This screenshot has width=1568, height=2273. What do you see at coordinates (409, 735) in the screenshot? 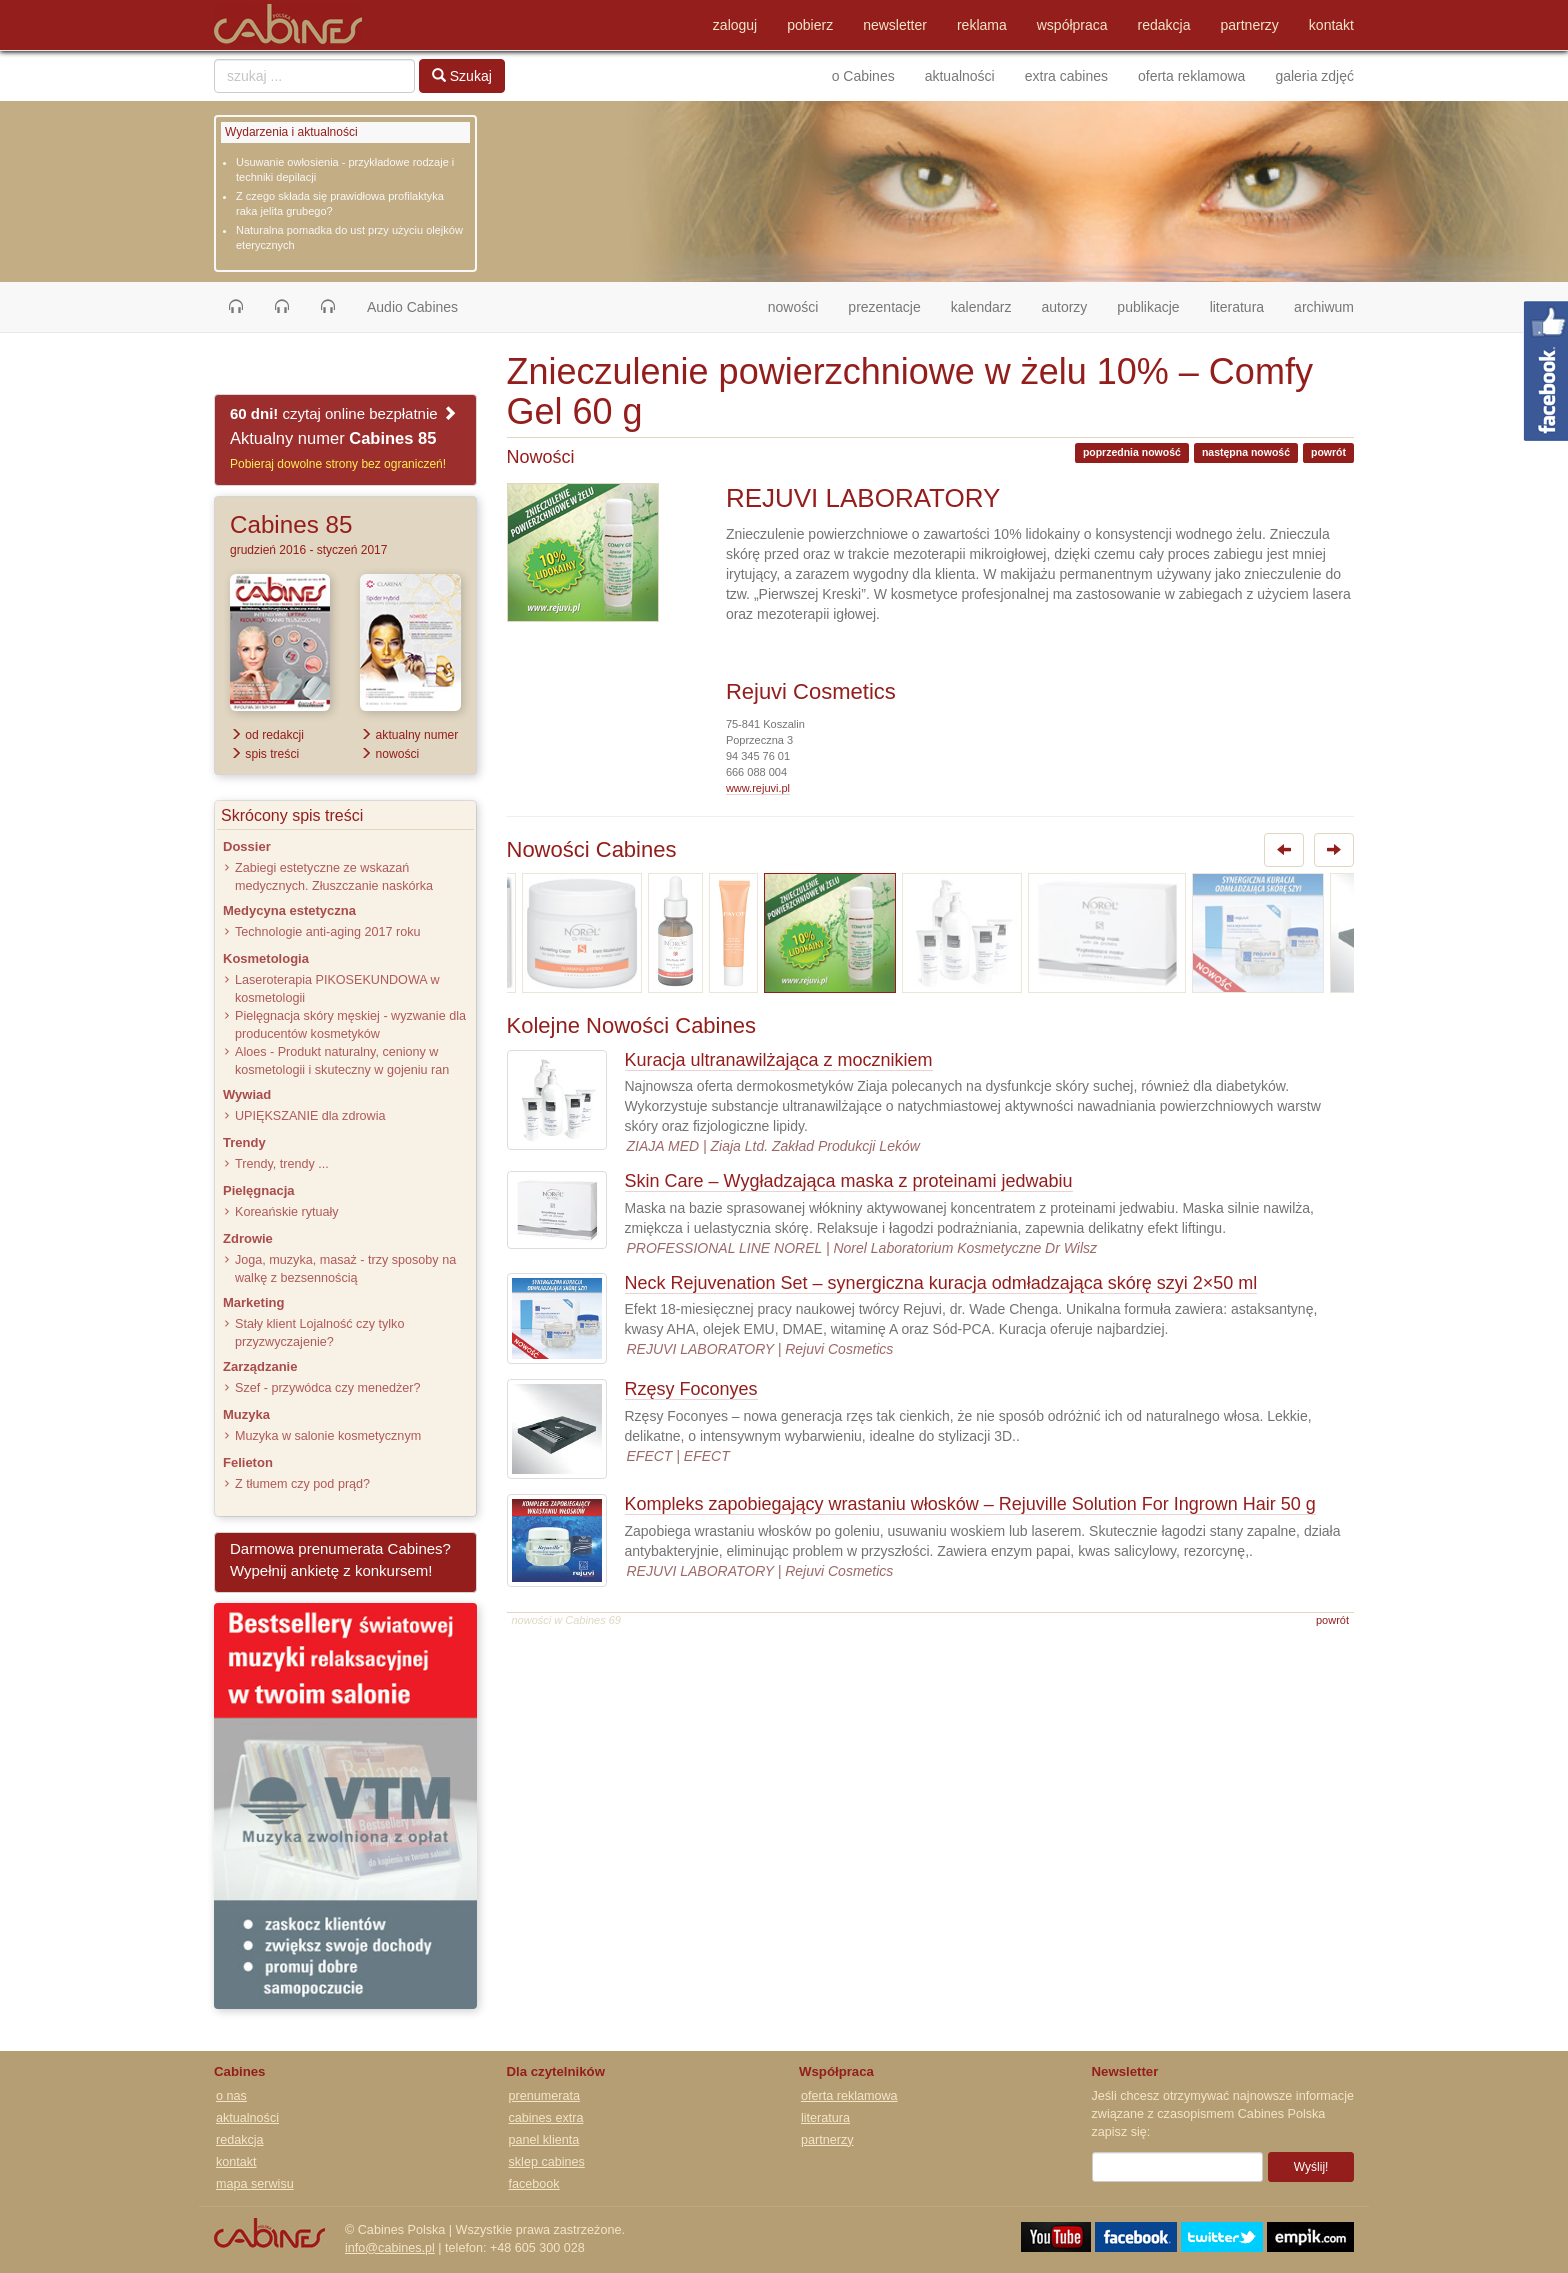
I see `aktualny numer` at bounding box center [409, 735].